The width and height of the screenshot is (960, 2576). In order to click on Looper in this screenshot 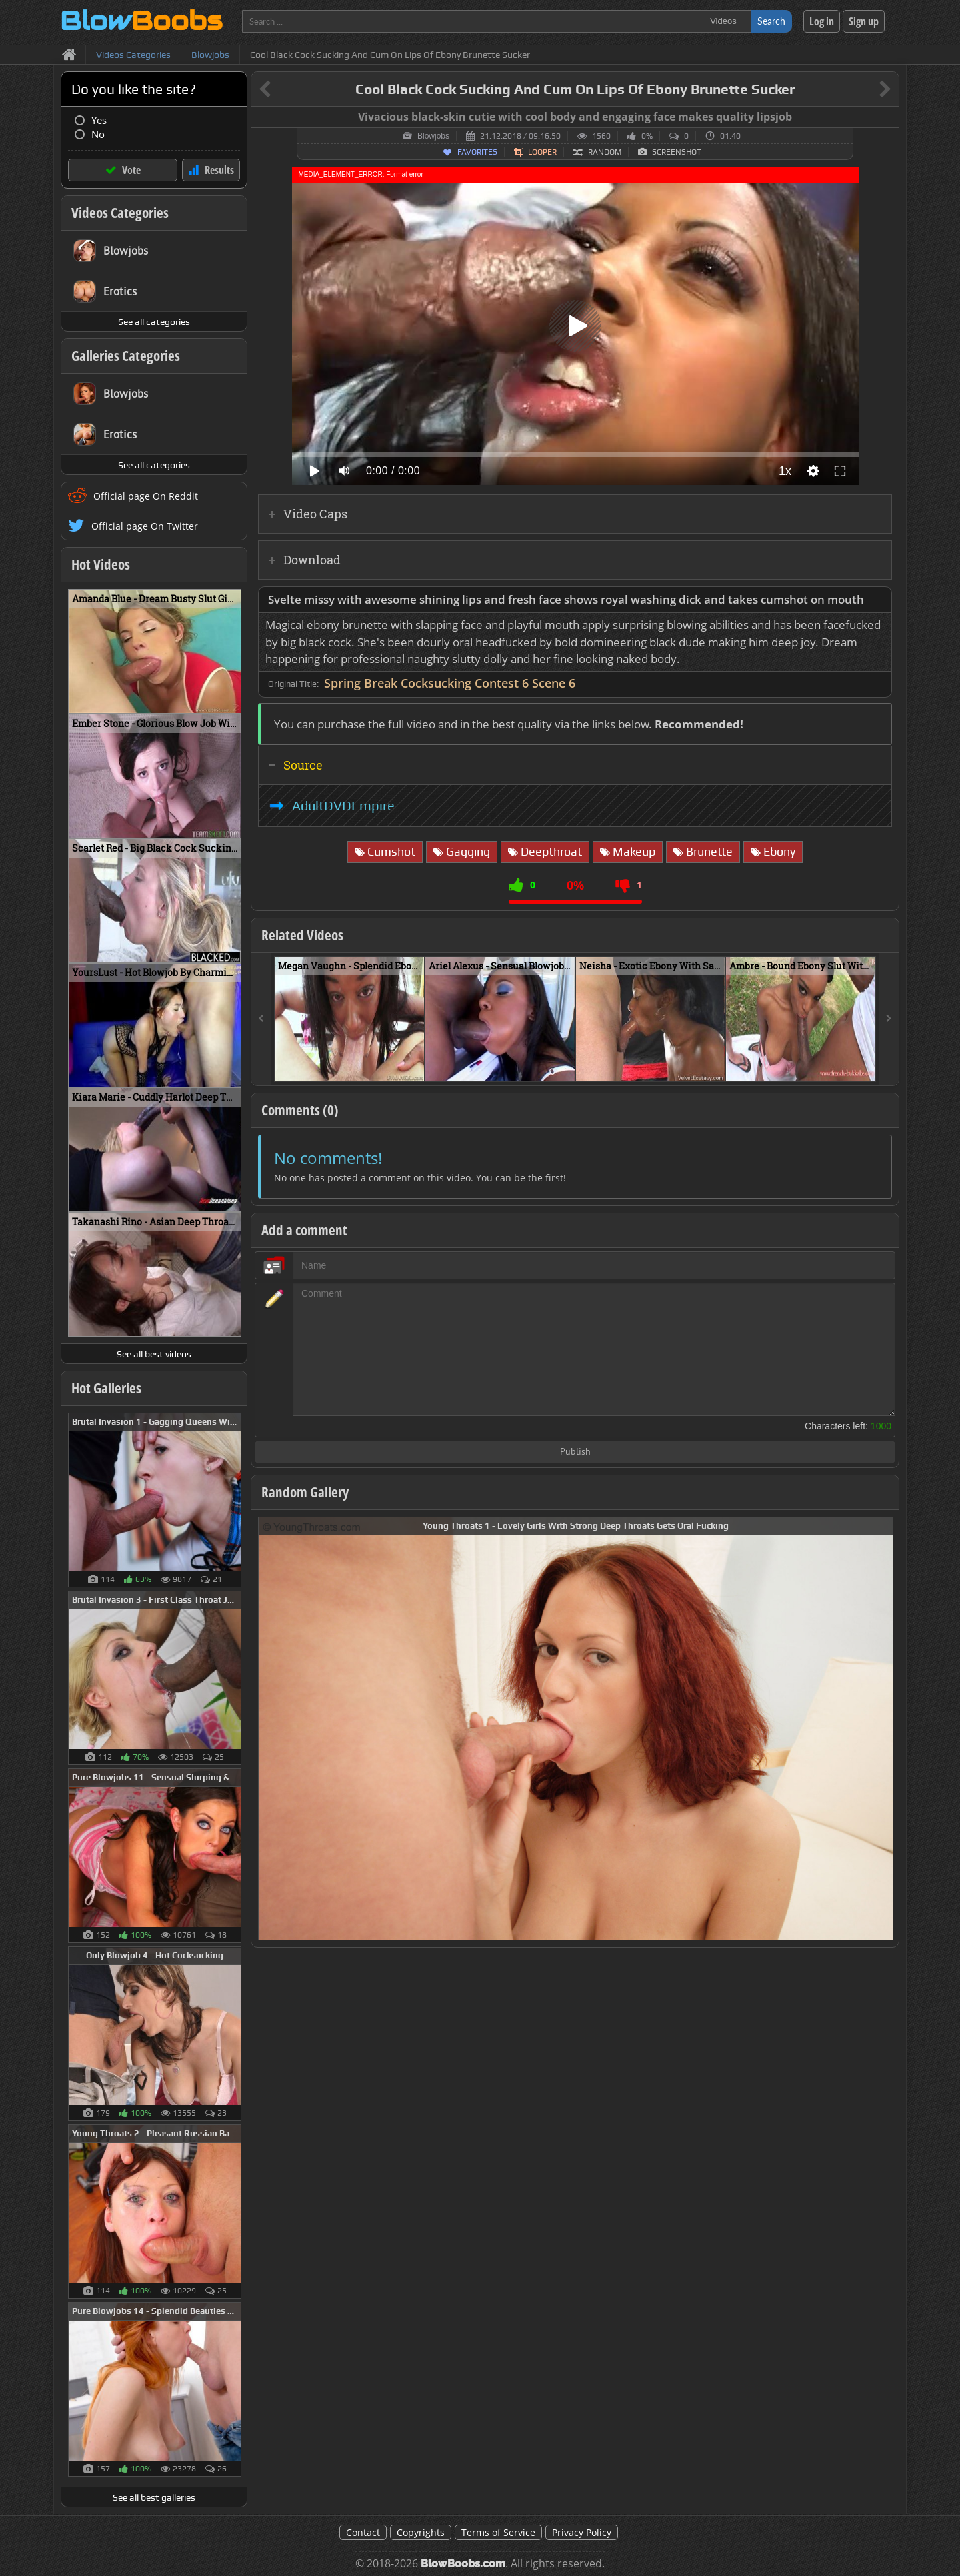, I will do `click(542, 152)`.